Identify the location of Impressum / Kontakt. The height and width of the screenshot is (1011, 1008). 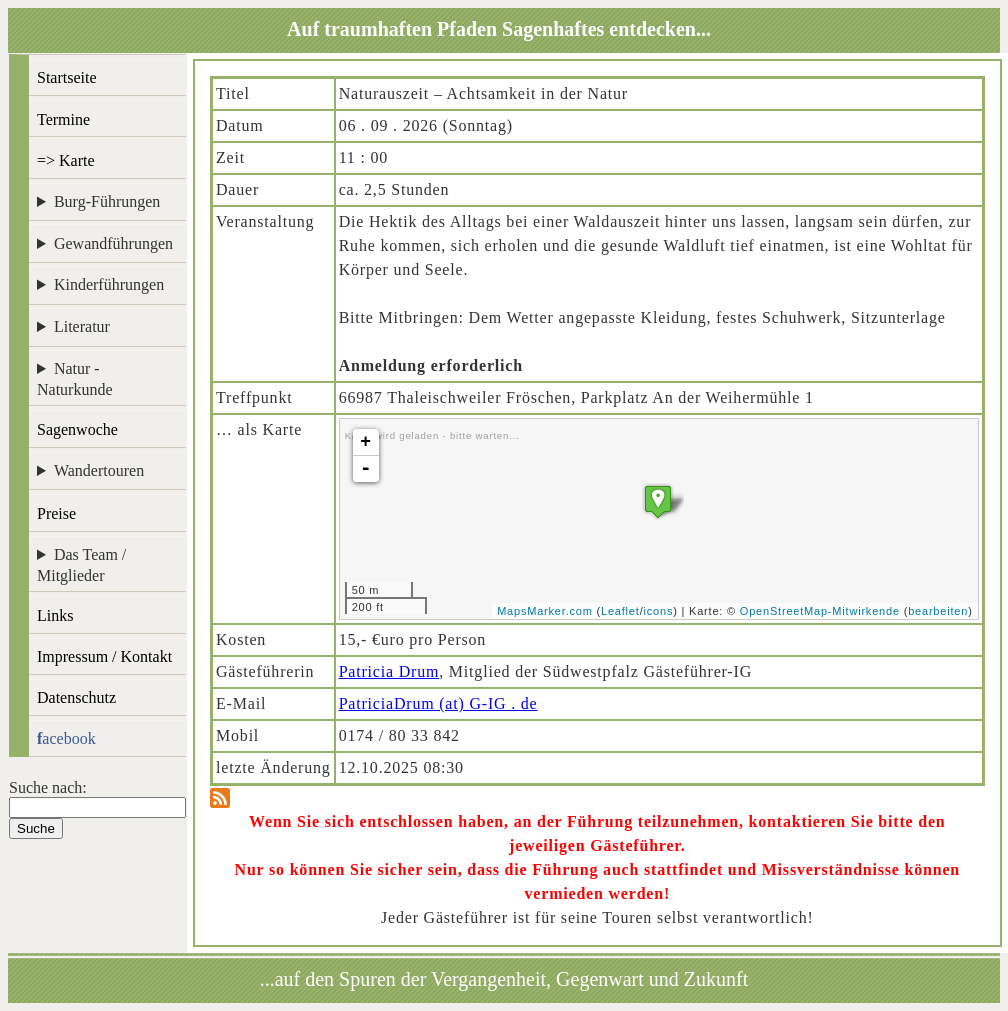
(104, 656).